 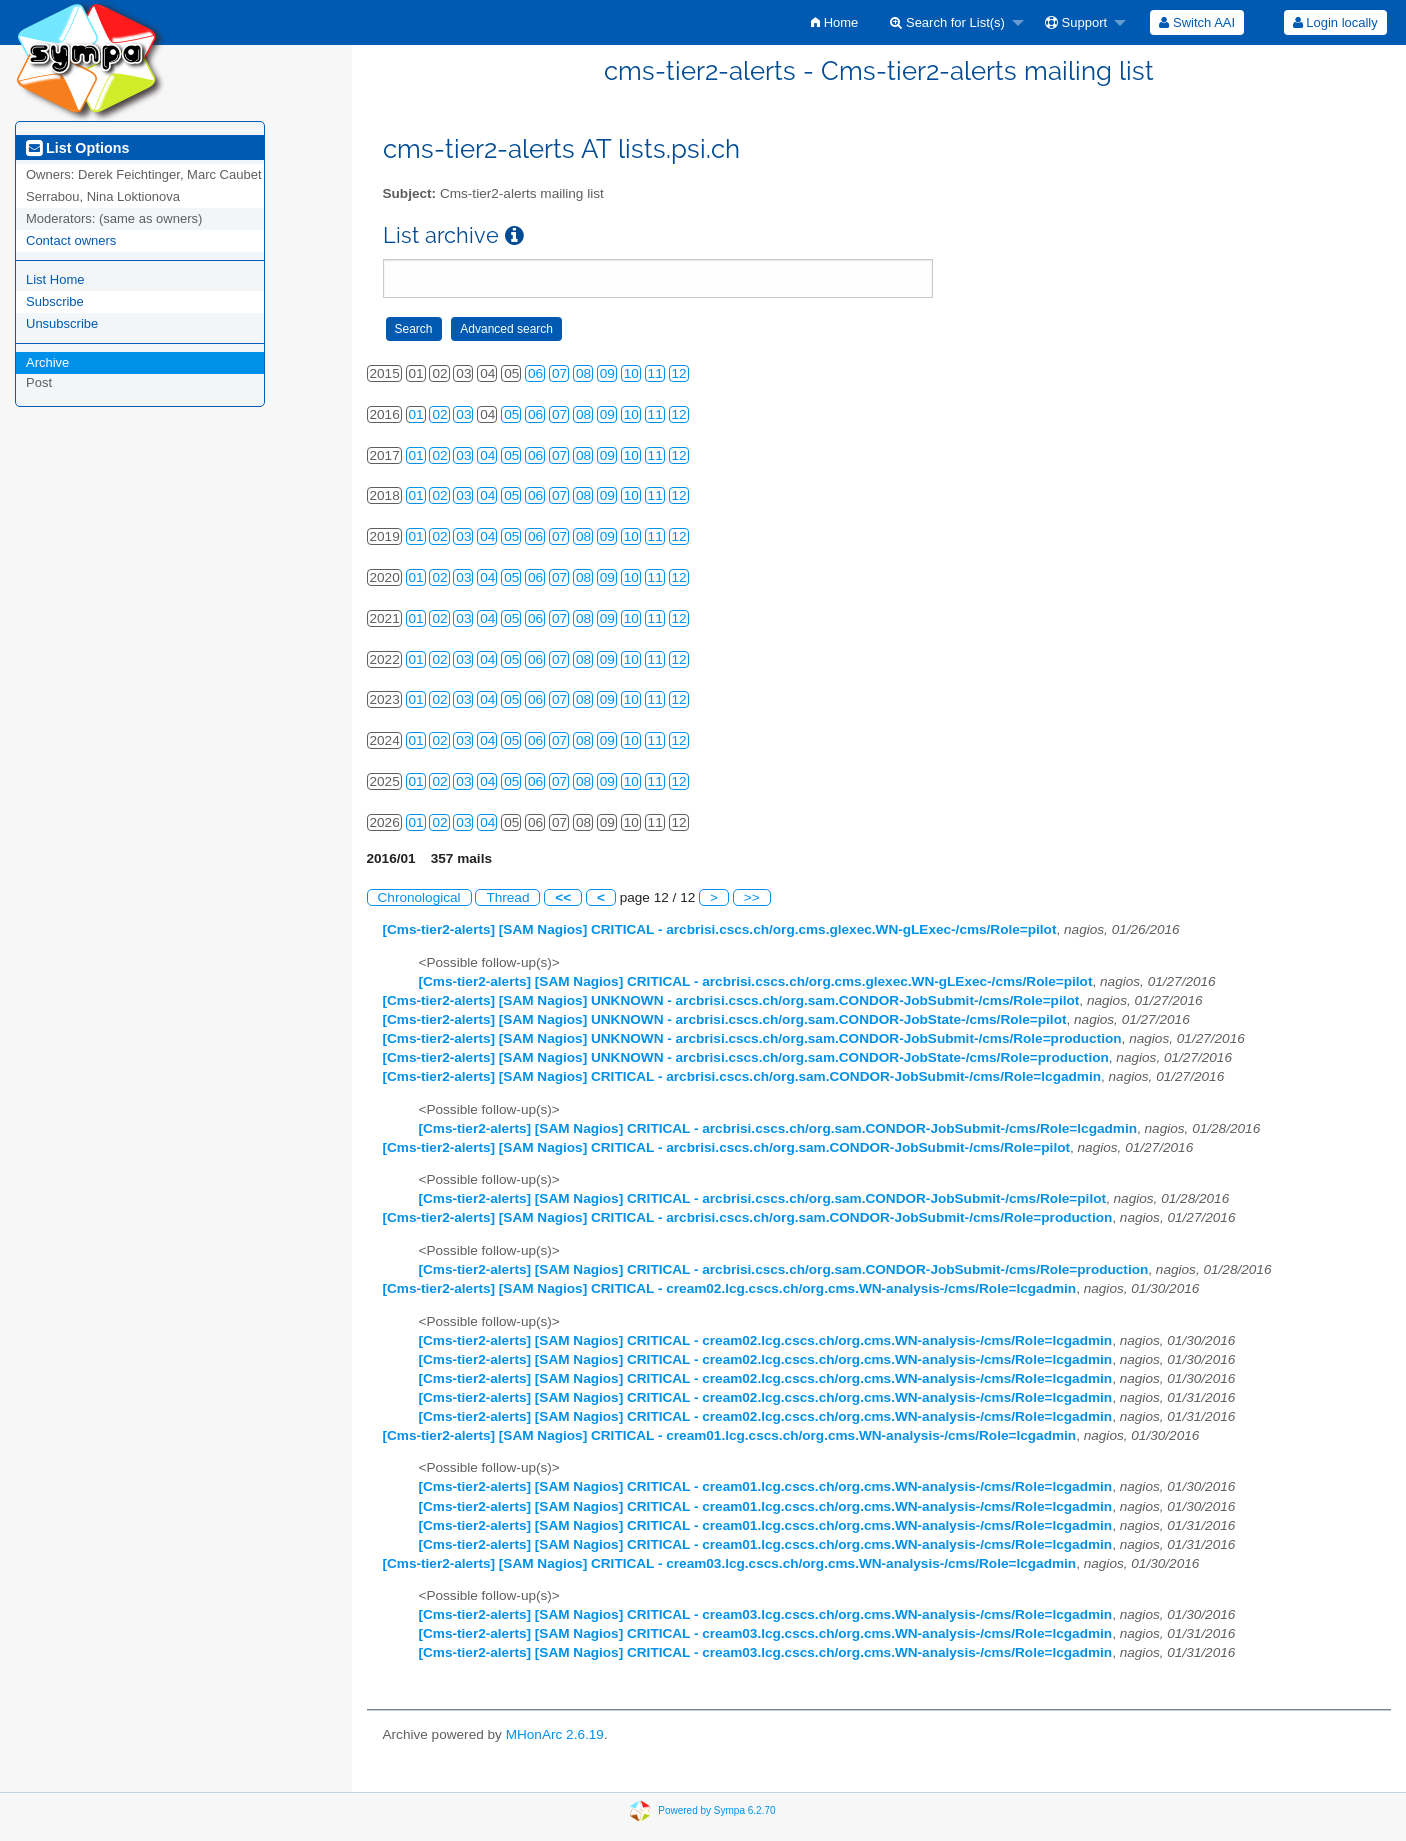 I want to click on [Cms-tier2-alerts] [SAM Nagios] CRITICAL - arcbrisi.cscs.ch/org.sam.CONDOR-JobSubmit-/cms/Role=production, so click(x=748, y=1217).